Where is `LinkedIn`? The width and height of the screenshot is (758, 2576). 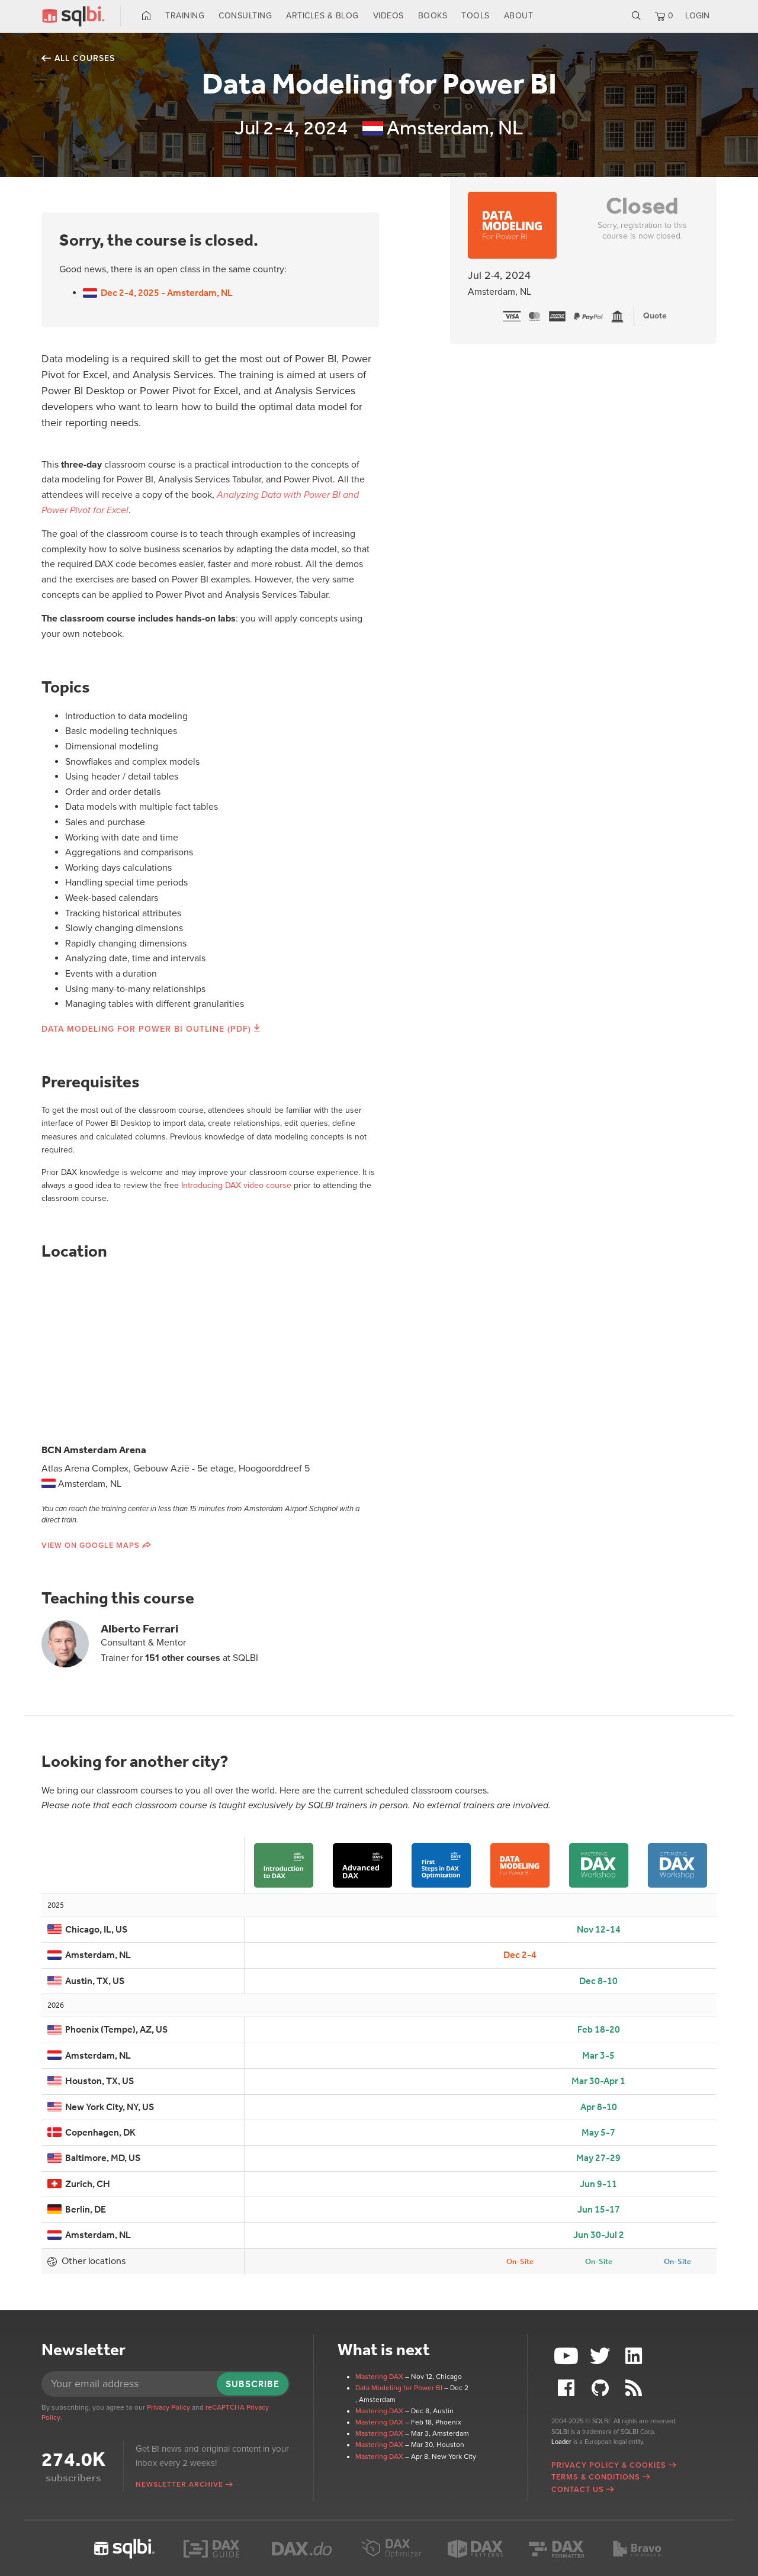
LinkedIn is located at coordinates (634, 2356).